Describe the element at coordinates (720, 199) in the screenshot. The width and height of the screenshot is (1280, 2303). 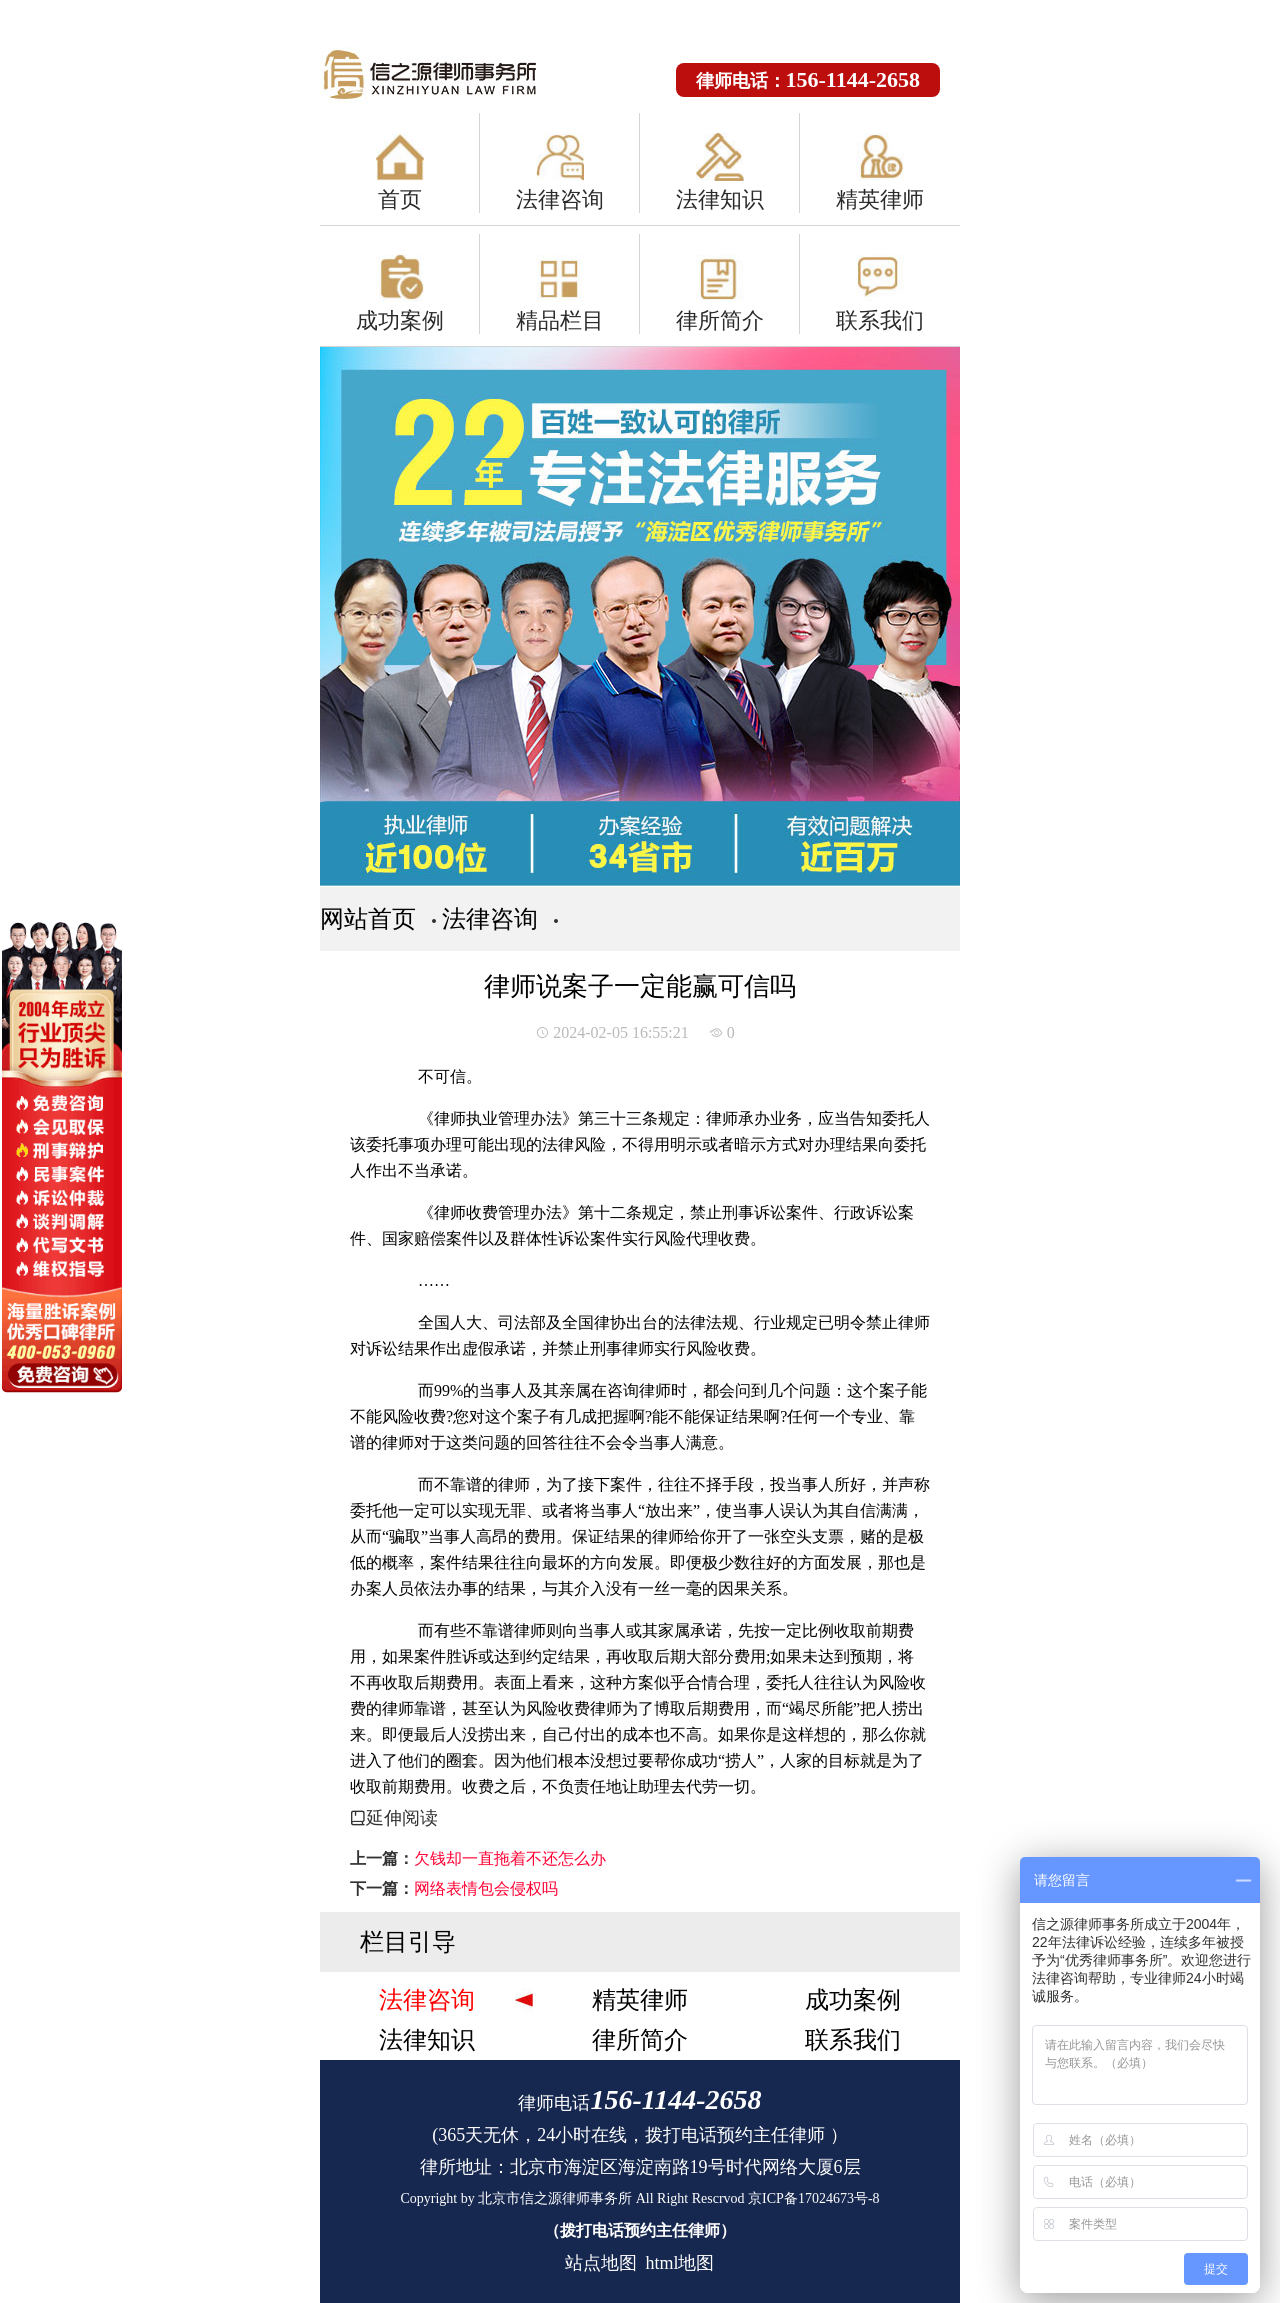
I see `法律知识` at that location.